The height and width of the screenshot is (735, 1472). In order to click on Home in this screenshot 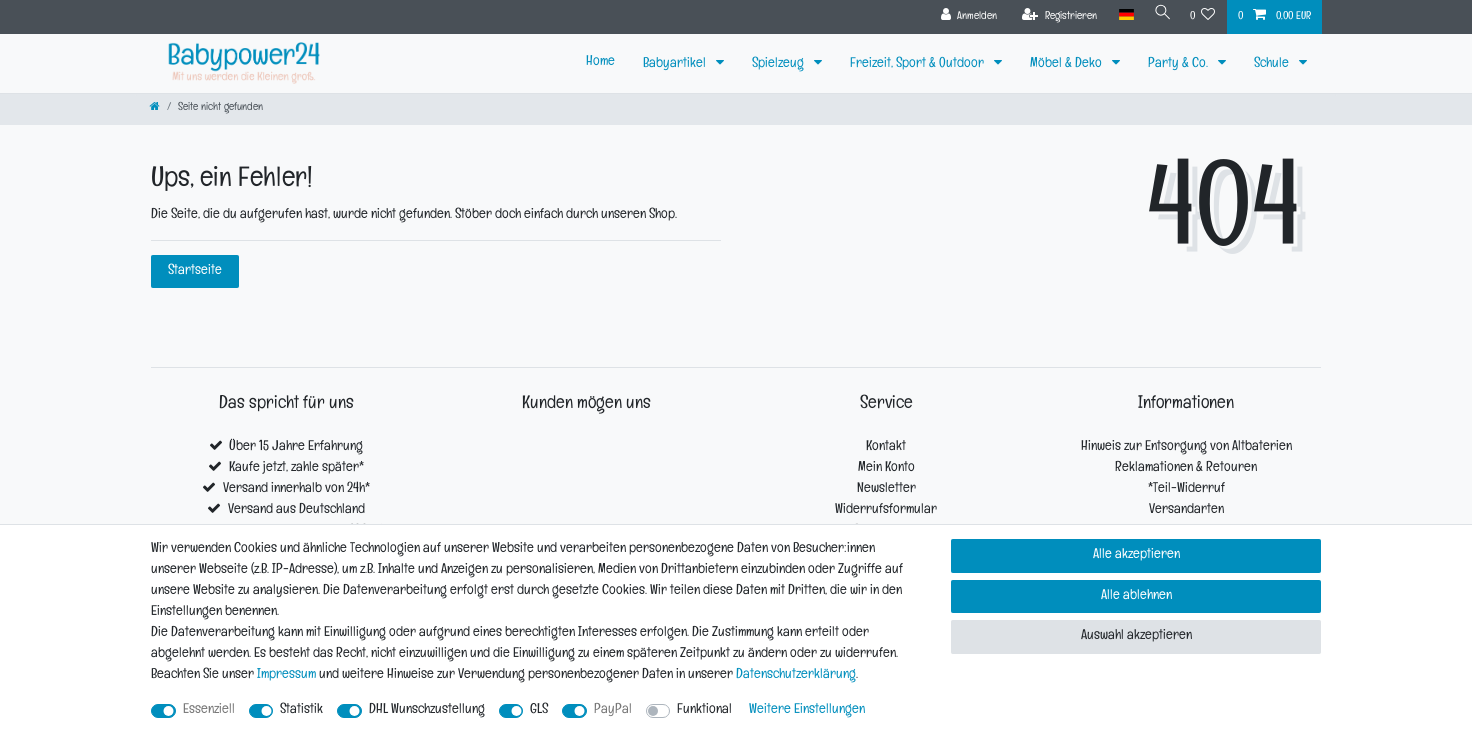, I will do `click(600, 62)`.